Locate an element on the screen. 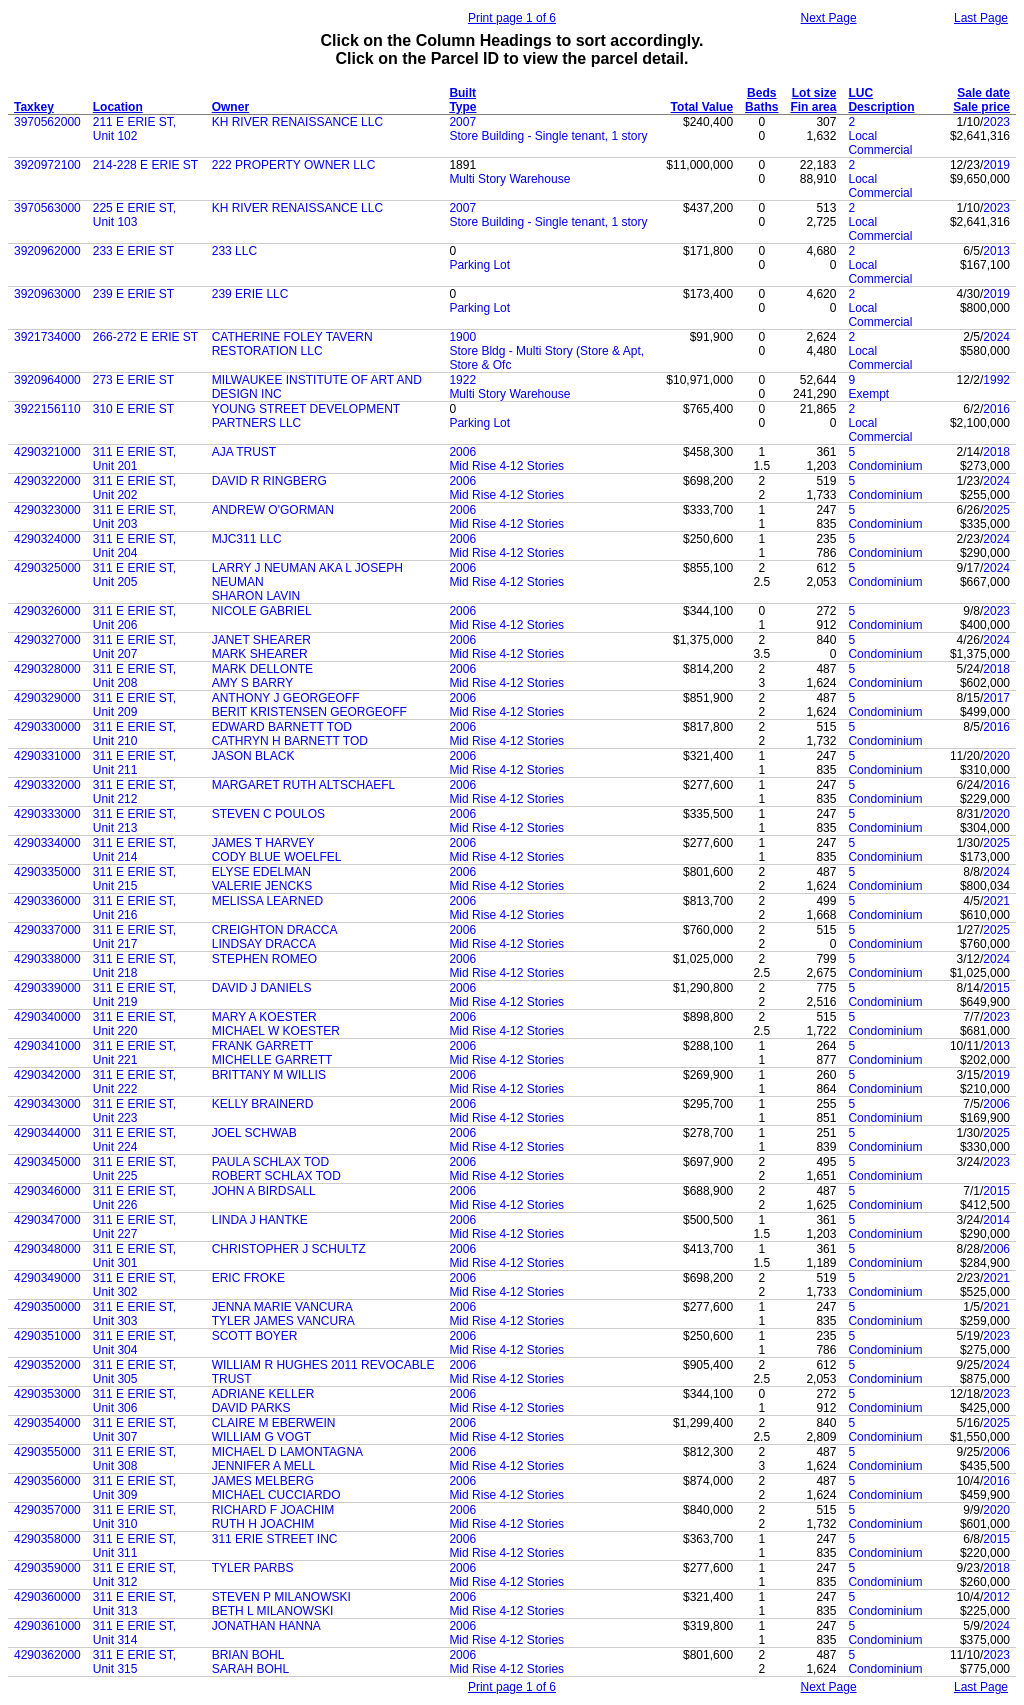 This screenshot has width=1024, height=1705. MICHAEL CUCCIARDO is located at coordinates (276, 1495).